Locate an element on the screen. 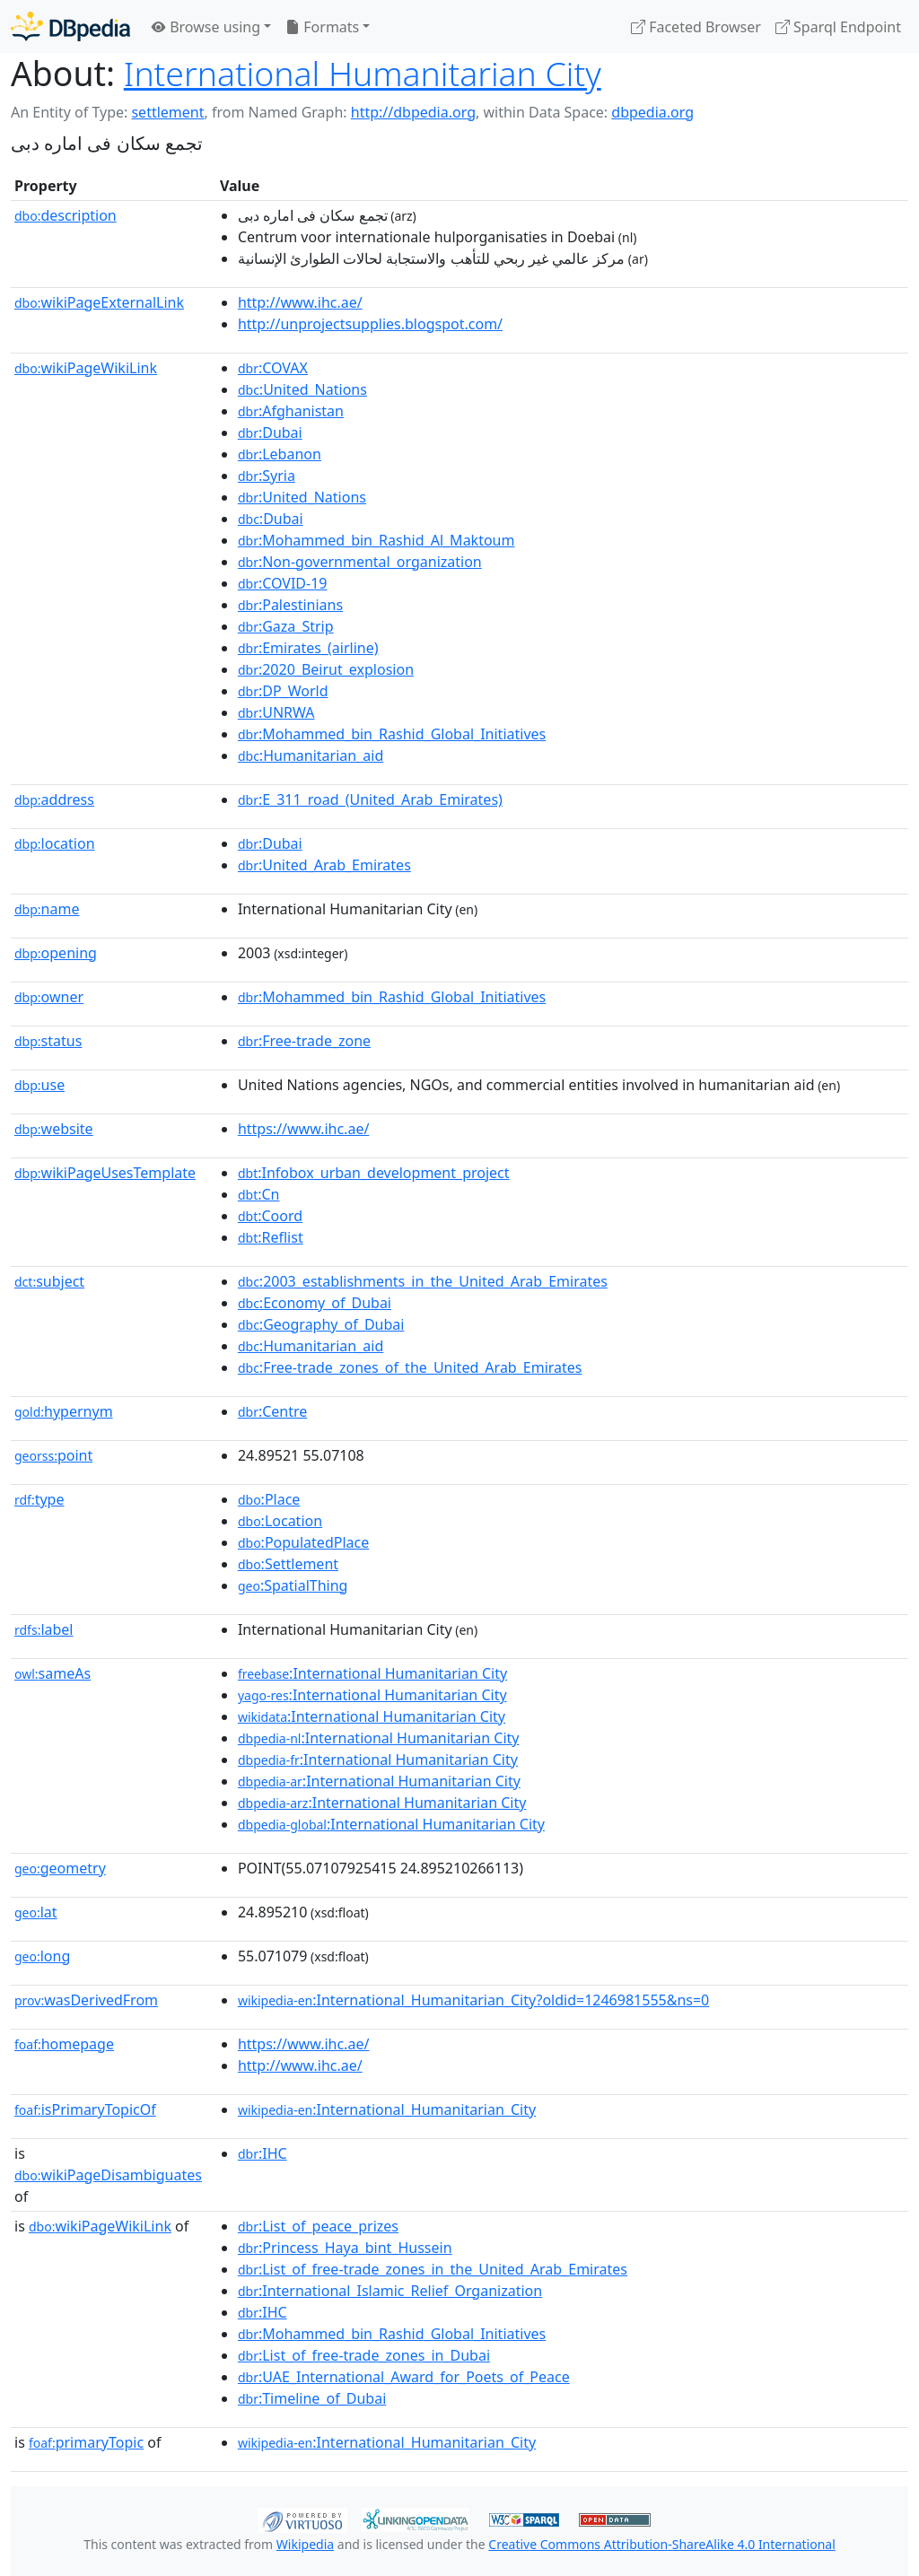 This screenshot has height=2576, width=919. wikiPageDisambiguates is located at coordinates (108, 2175).